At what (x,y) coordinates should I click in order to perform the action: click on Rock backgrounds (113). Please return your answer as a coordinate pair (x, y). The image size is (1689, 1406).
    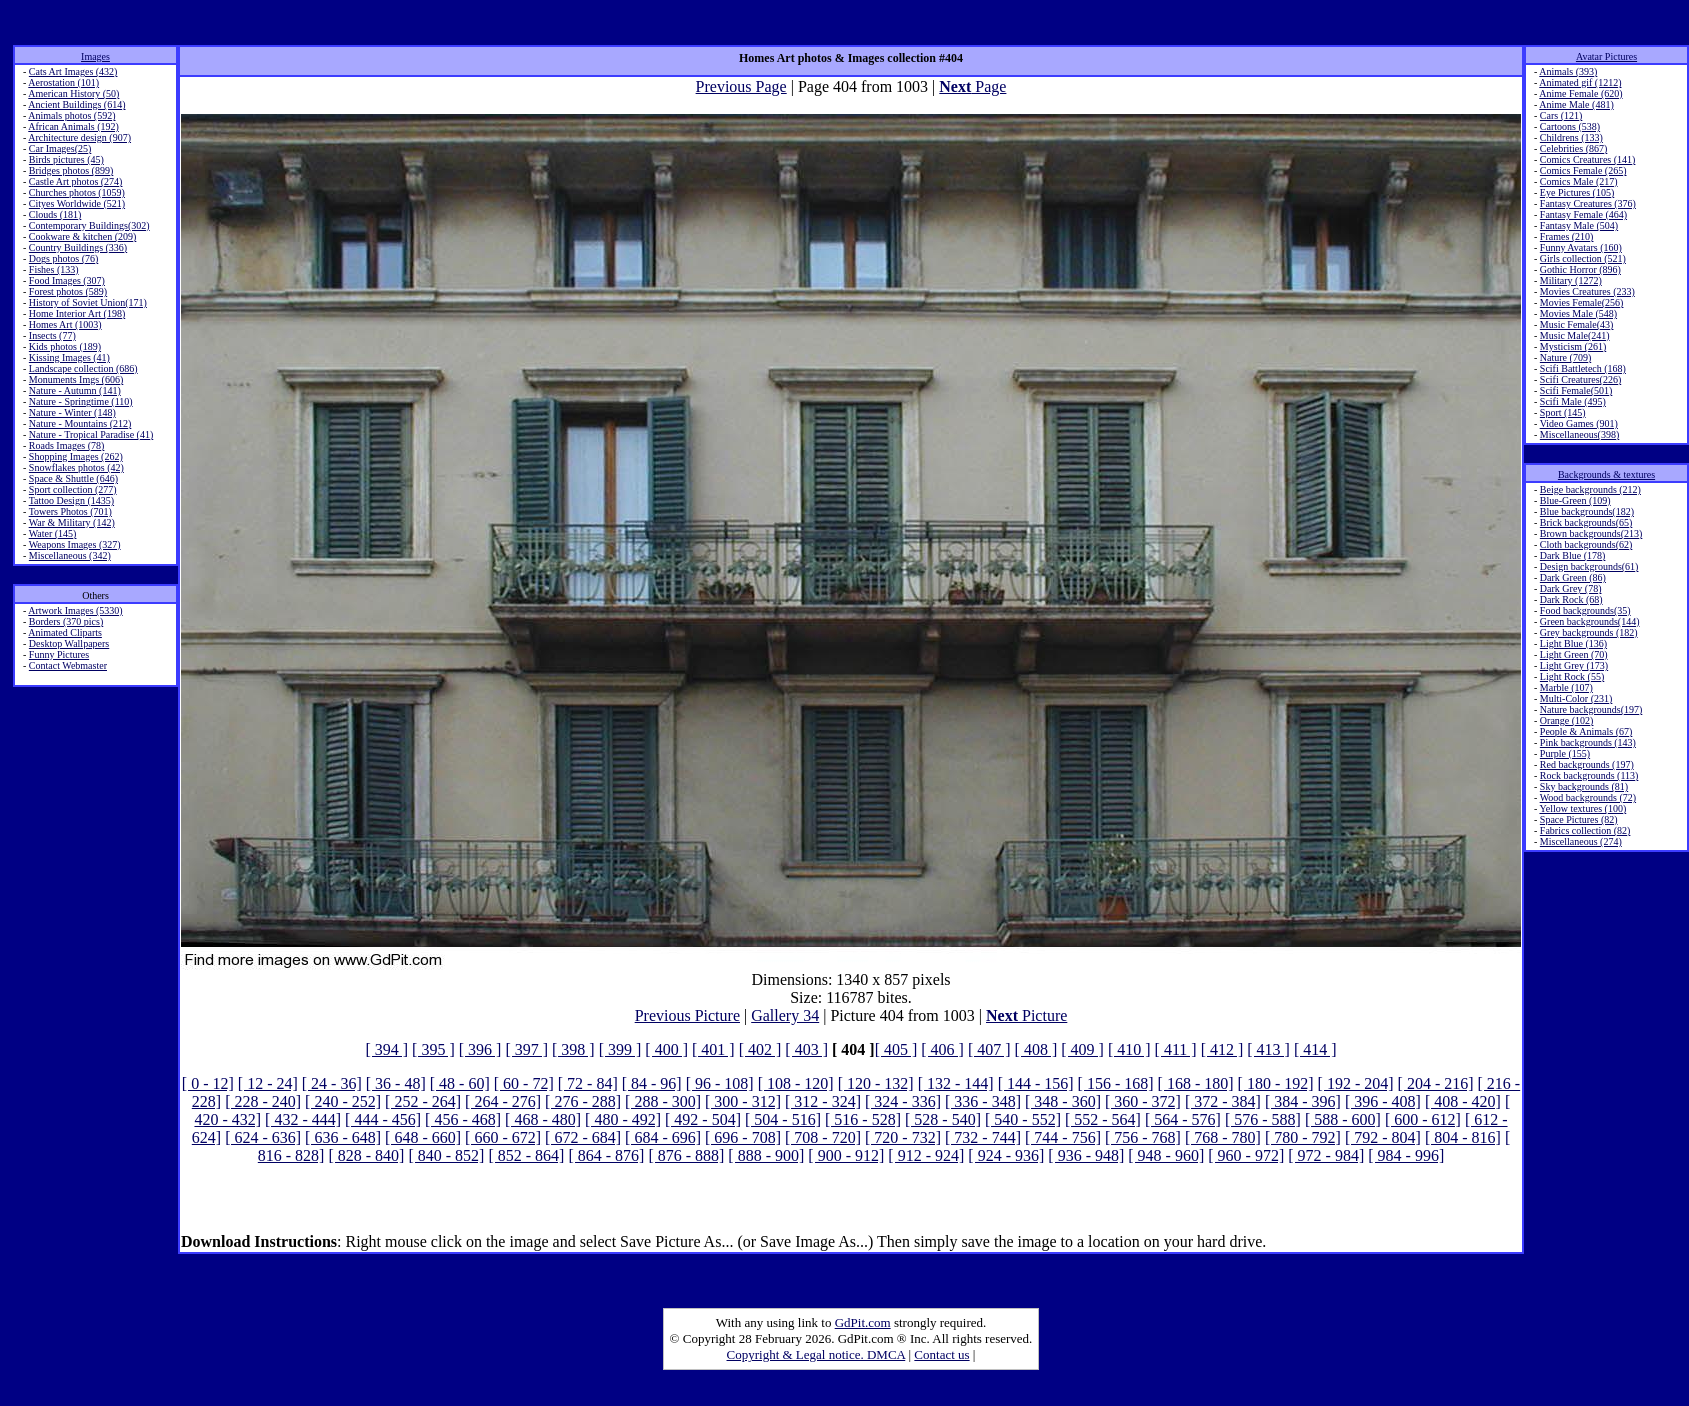
    Looking at the image, I should click on (1589, 775).